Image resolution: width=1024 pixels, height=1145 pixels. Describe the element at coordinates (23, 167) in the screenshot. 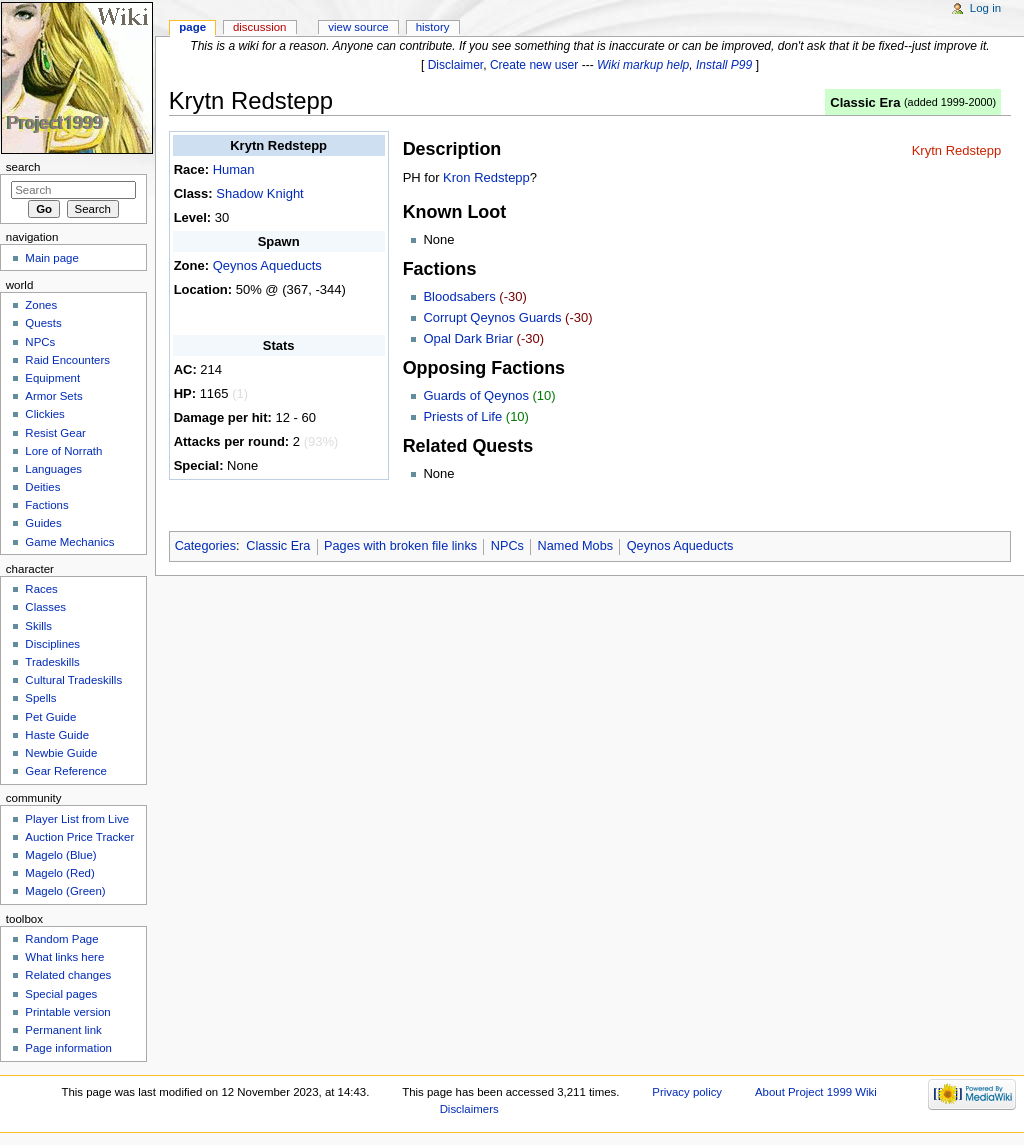

I see `Search` at that location.